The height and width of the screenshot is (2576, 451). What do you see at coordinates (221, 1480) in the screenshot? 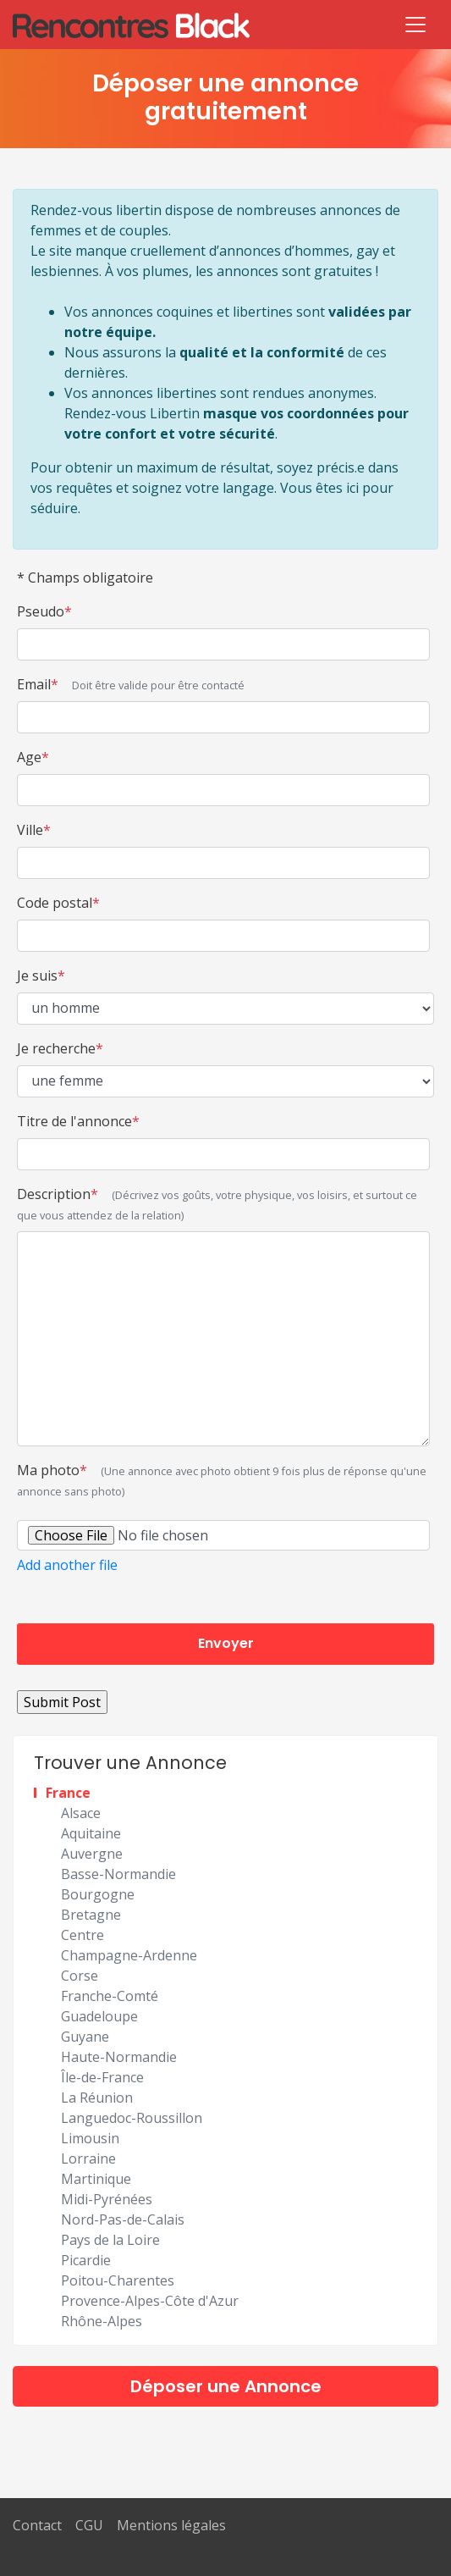
I see `Ma photo` at bounding box center [221, 1480].